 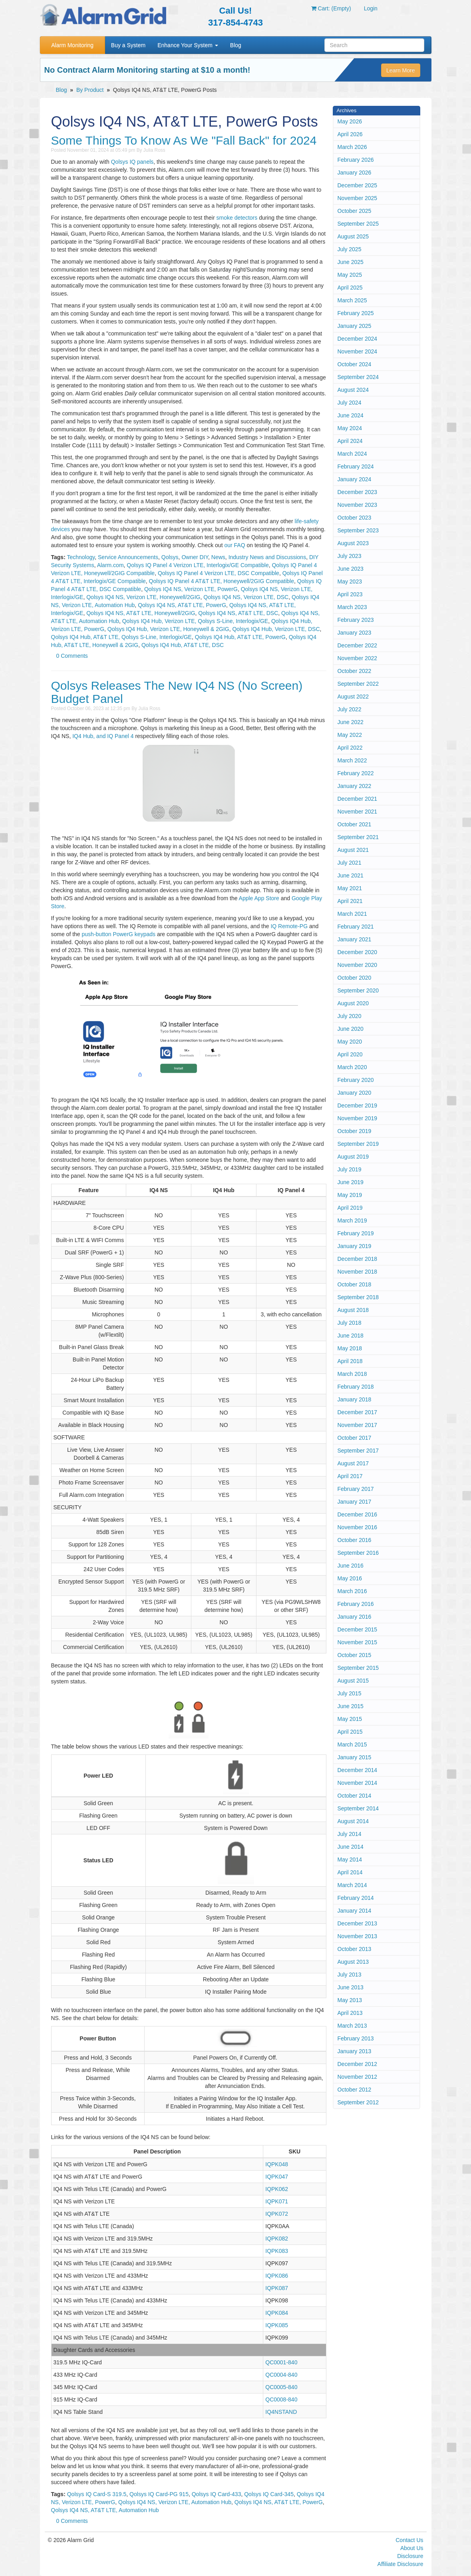 I want to click on November 2012, so click(x=358, y=2077).